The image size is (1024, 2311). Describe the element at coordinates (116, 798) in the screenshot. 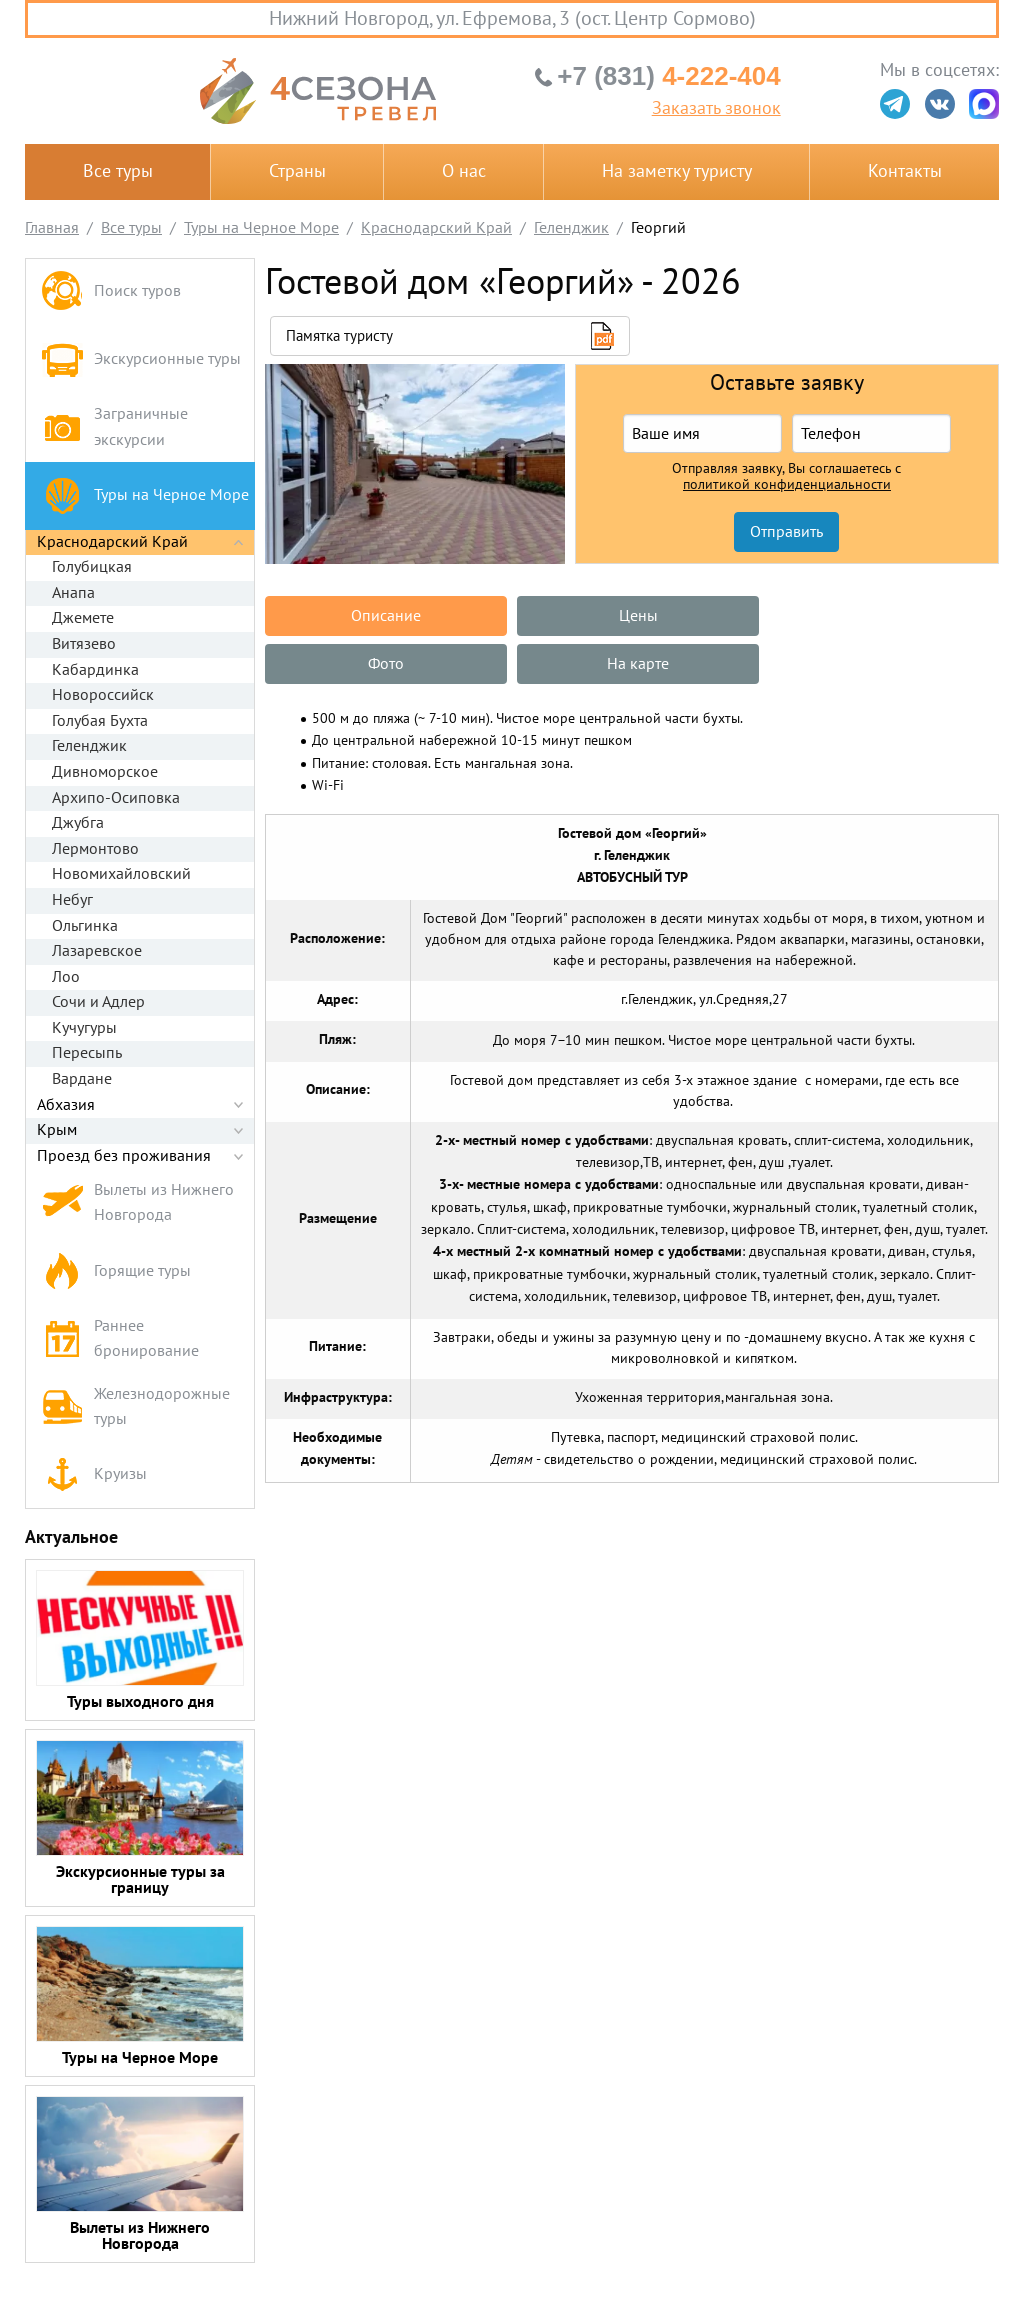

I see `Архипо-Осиповка` at that location.